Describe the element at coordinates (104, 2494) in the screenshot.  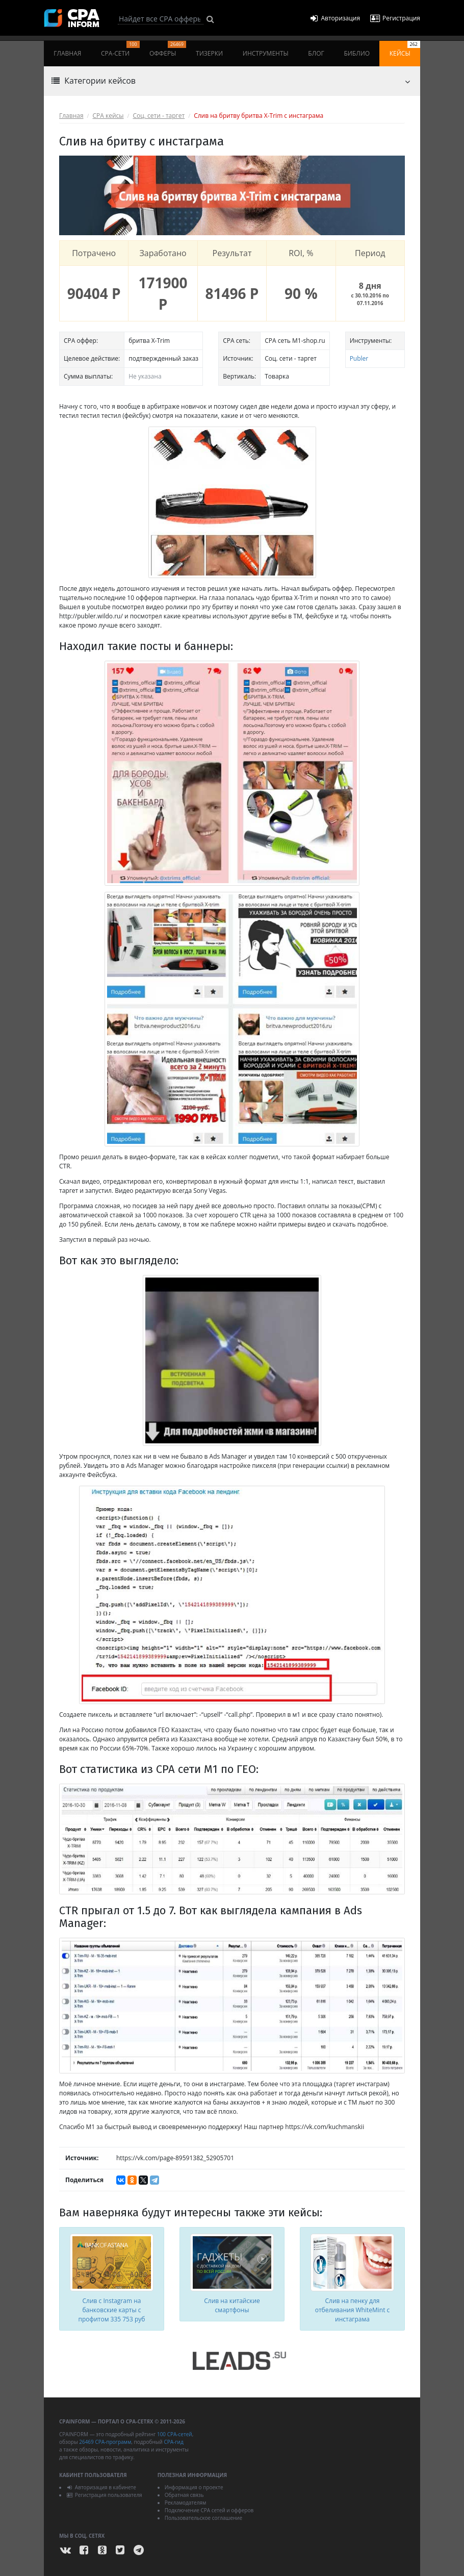
I see `Регистрация пользователя` at that location.